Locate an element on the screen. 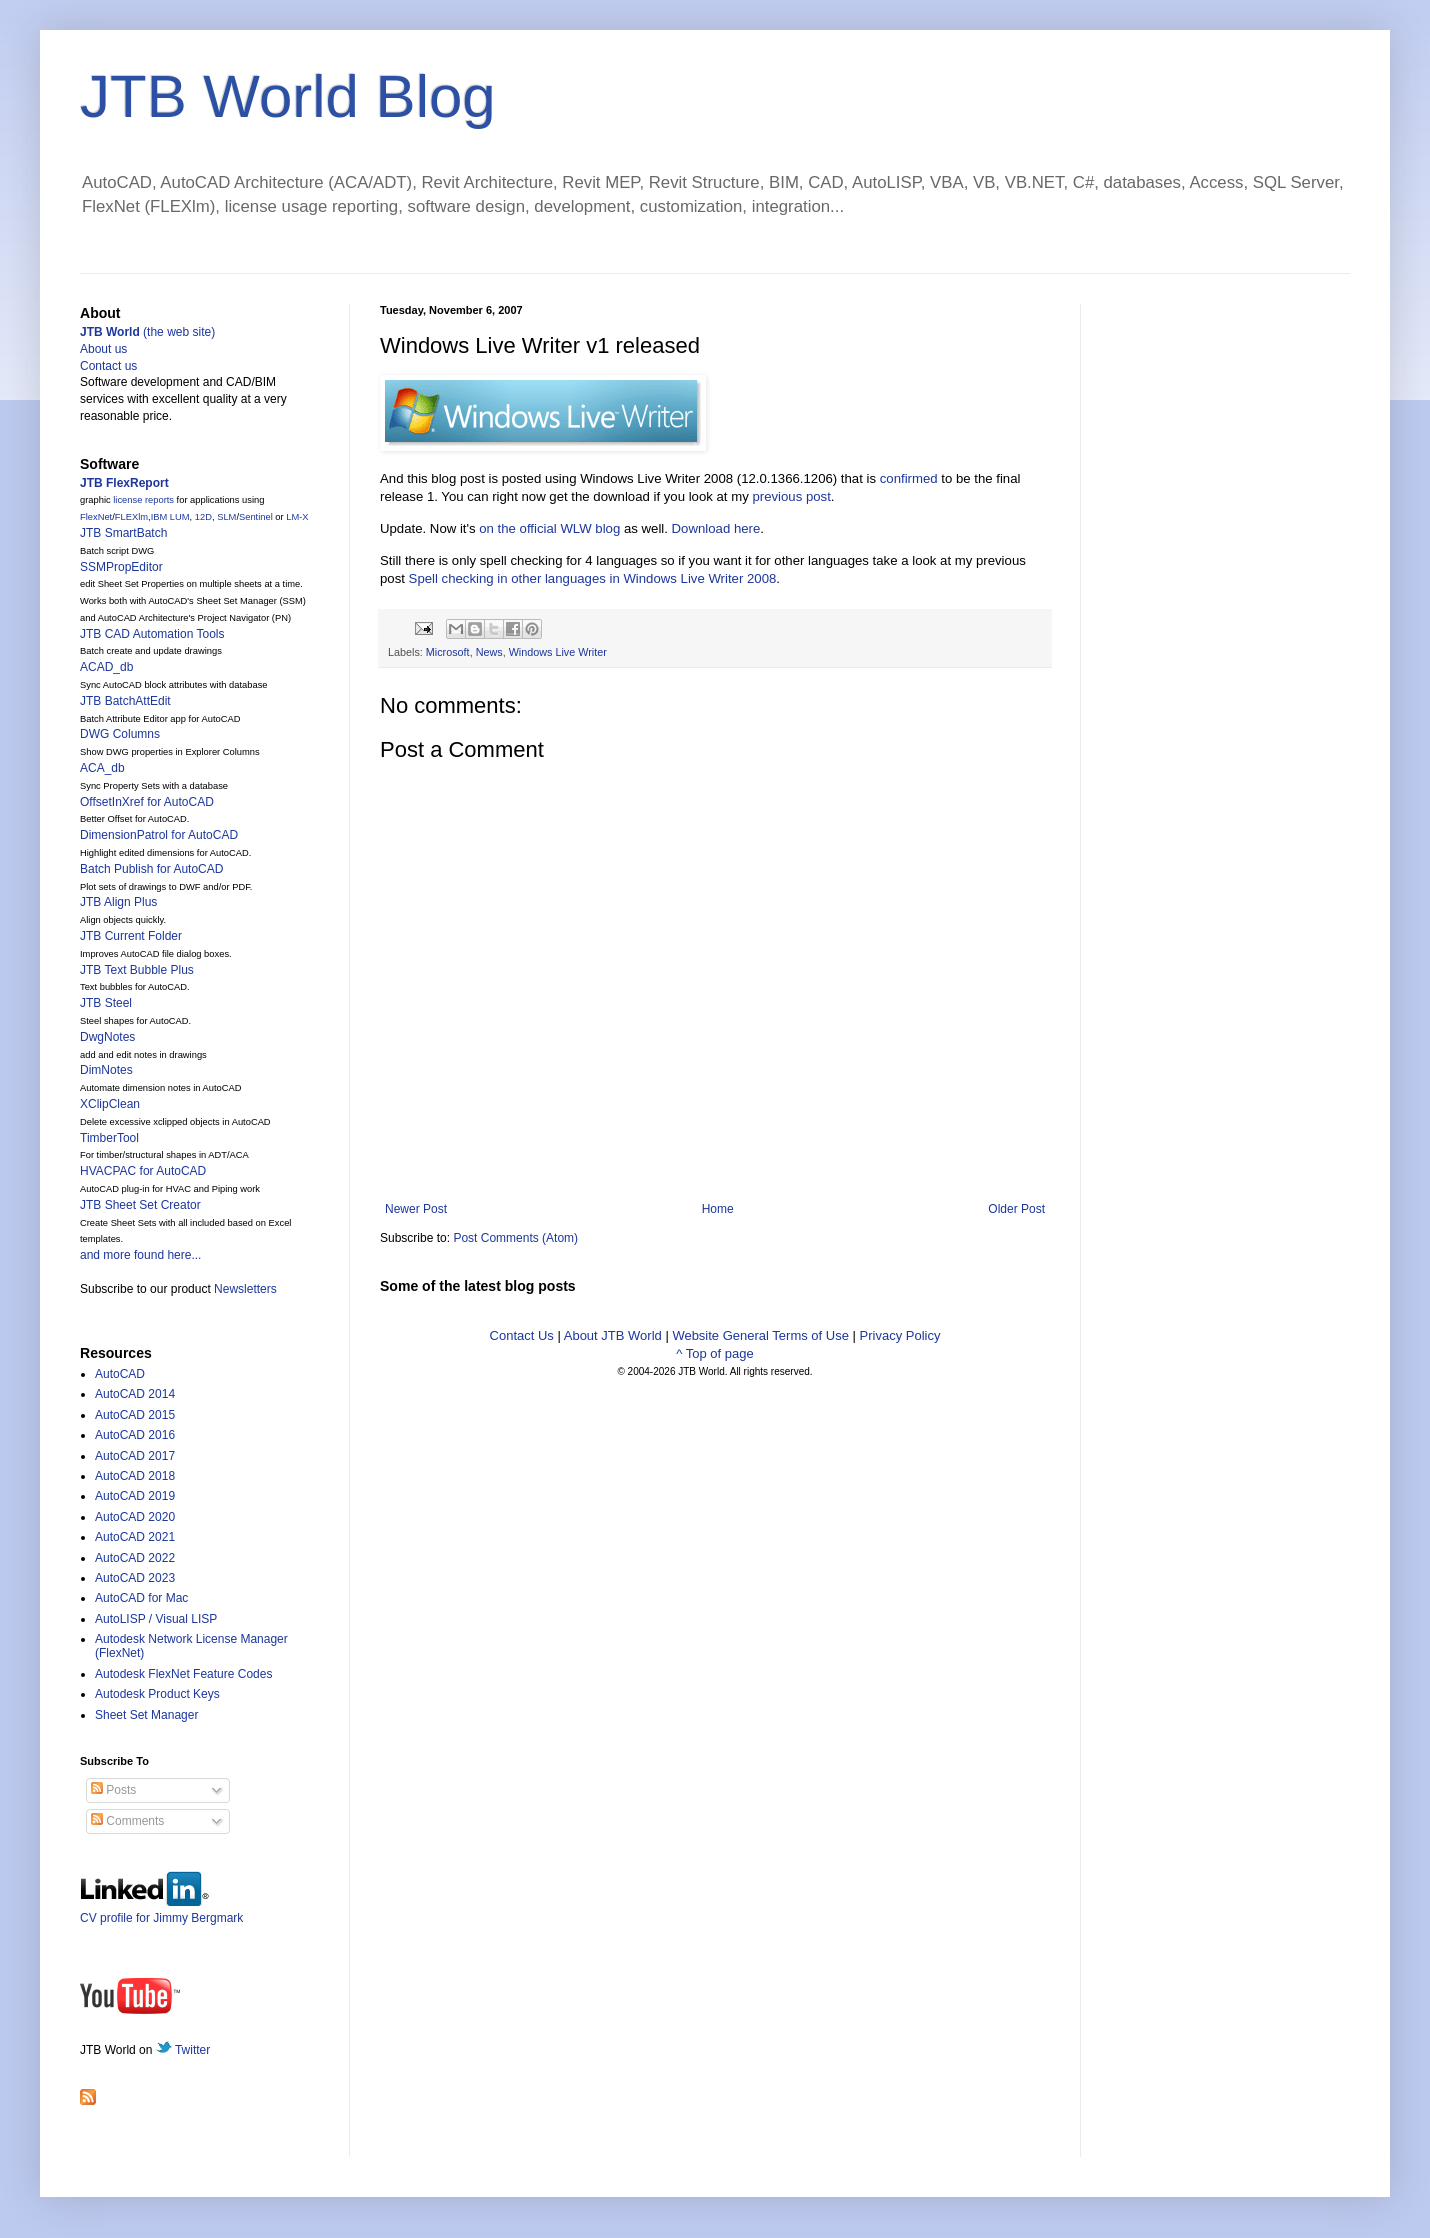  ACA_db is located at coordinates (102, 768).